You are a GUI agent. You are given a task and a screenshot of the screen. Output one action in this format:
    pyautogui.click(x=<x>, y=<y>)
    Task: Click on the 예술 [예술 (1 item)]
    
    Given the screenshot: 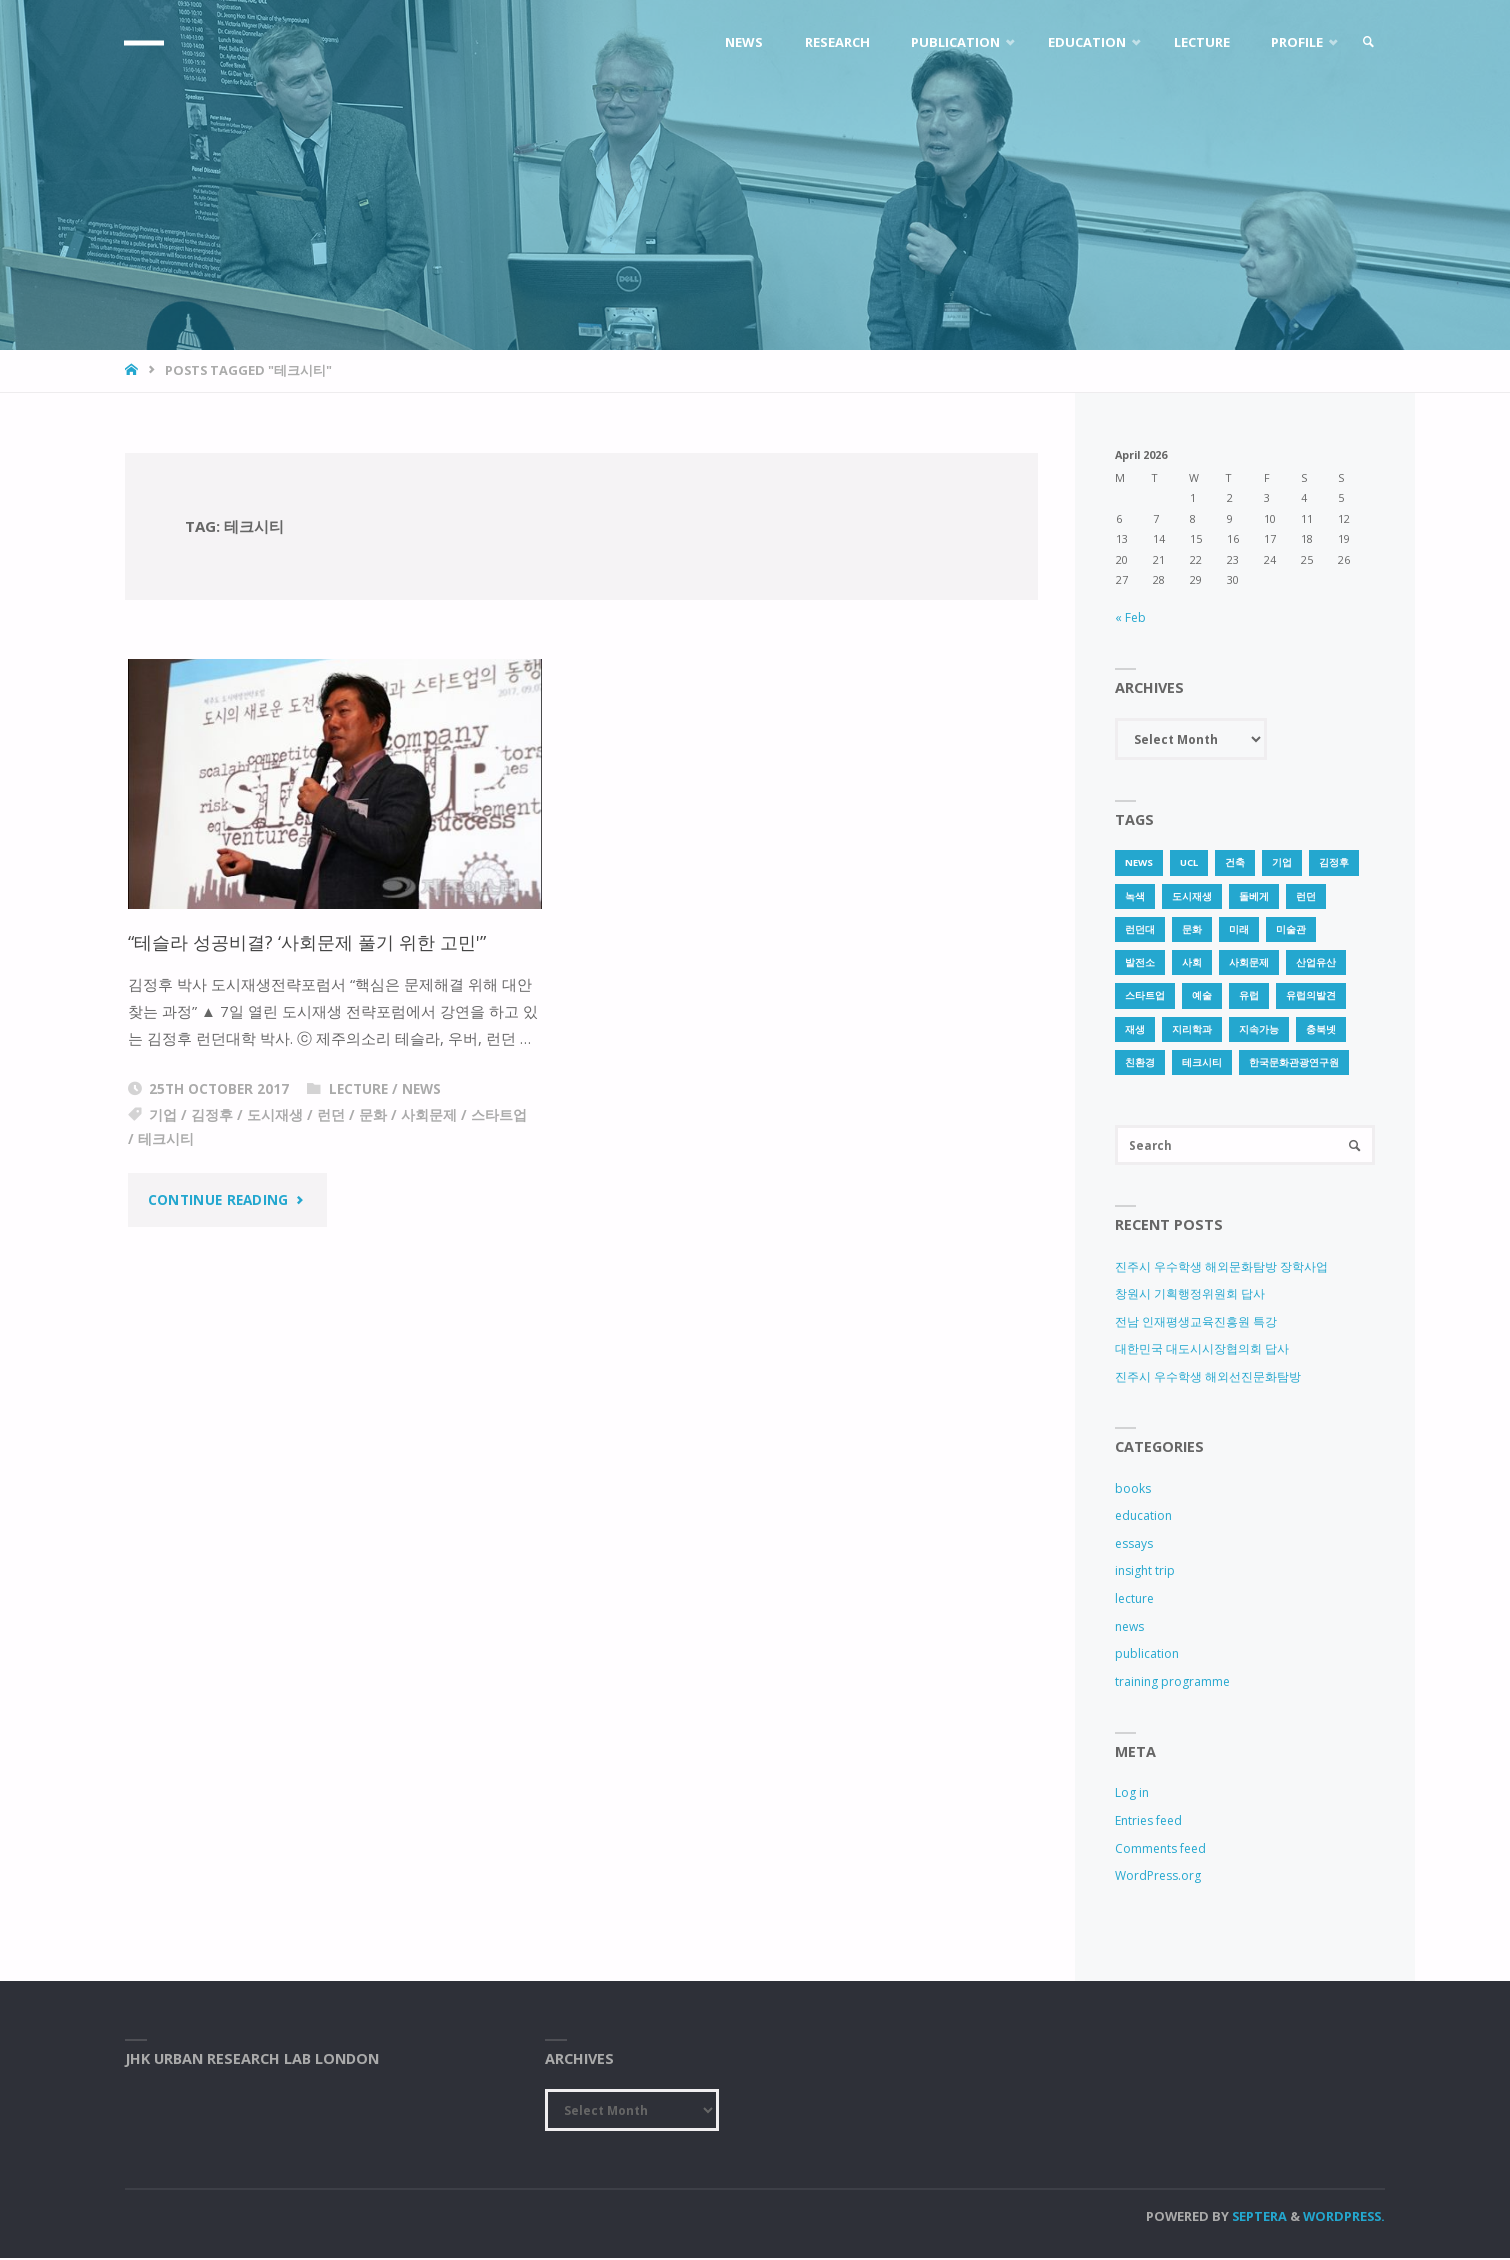 What is the action you would take?
    pyautogui.click(x=1202, y=995)
    